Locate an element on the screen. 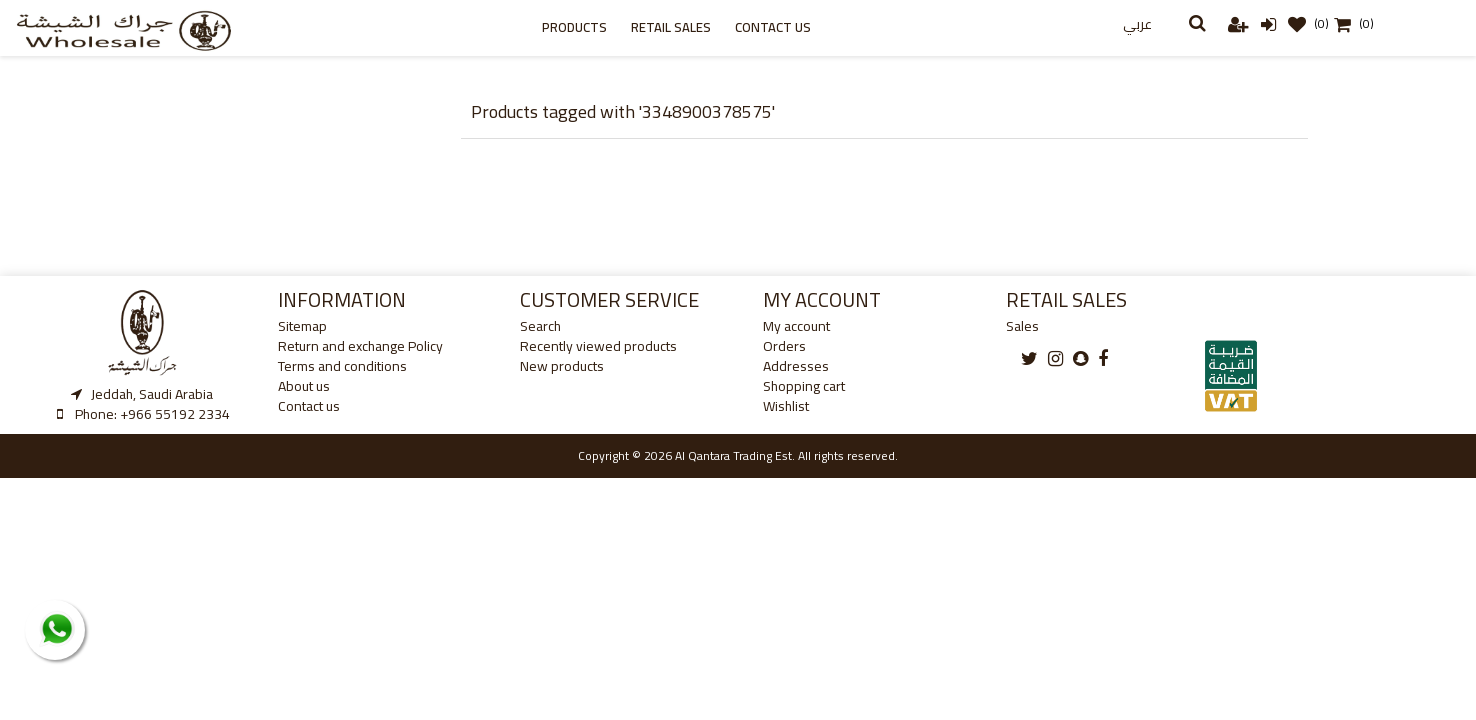  New products is located at coordinates (562, 366).